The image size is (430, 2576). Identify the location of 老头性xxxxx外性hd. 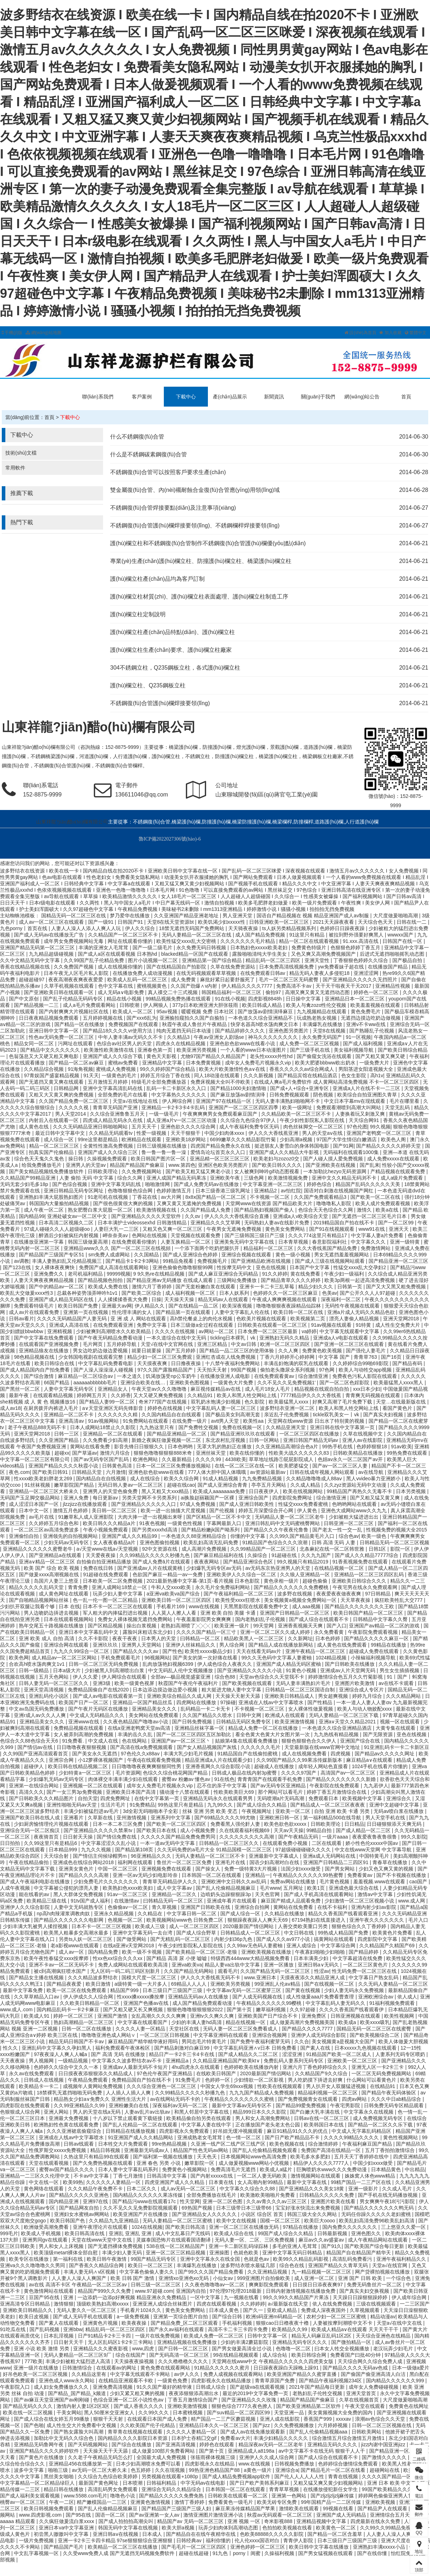
(272, 1056).